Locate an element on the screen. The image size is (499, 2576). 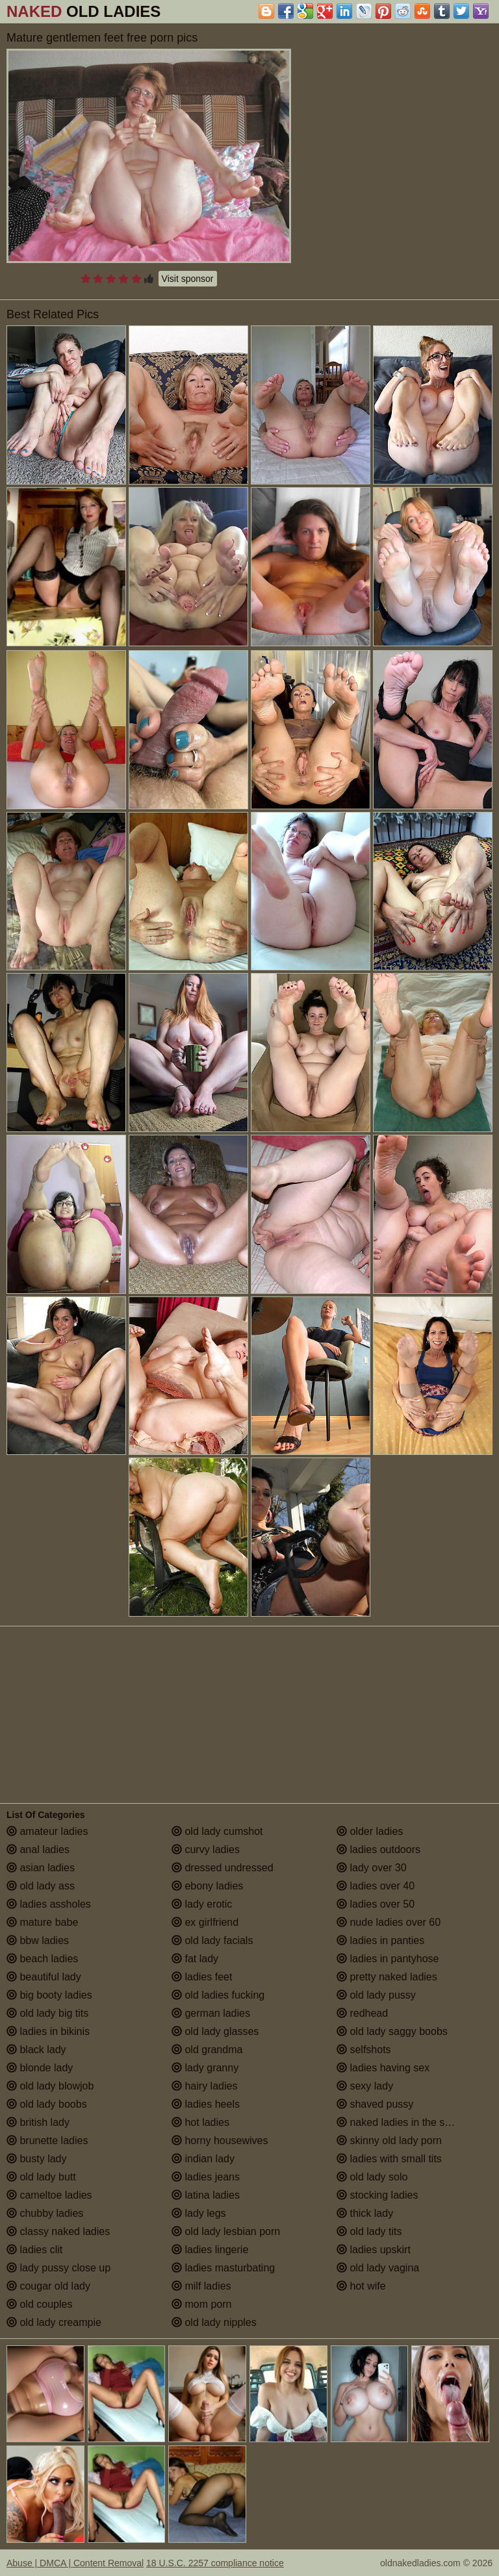
thick lady is located at coordinates (365, 2213).